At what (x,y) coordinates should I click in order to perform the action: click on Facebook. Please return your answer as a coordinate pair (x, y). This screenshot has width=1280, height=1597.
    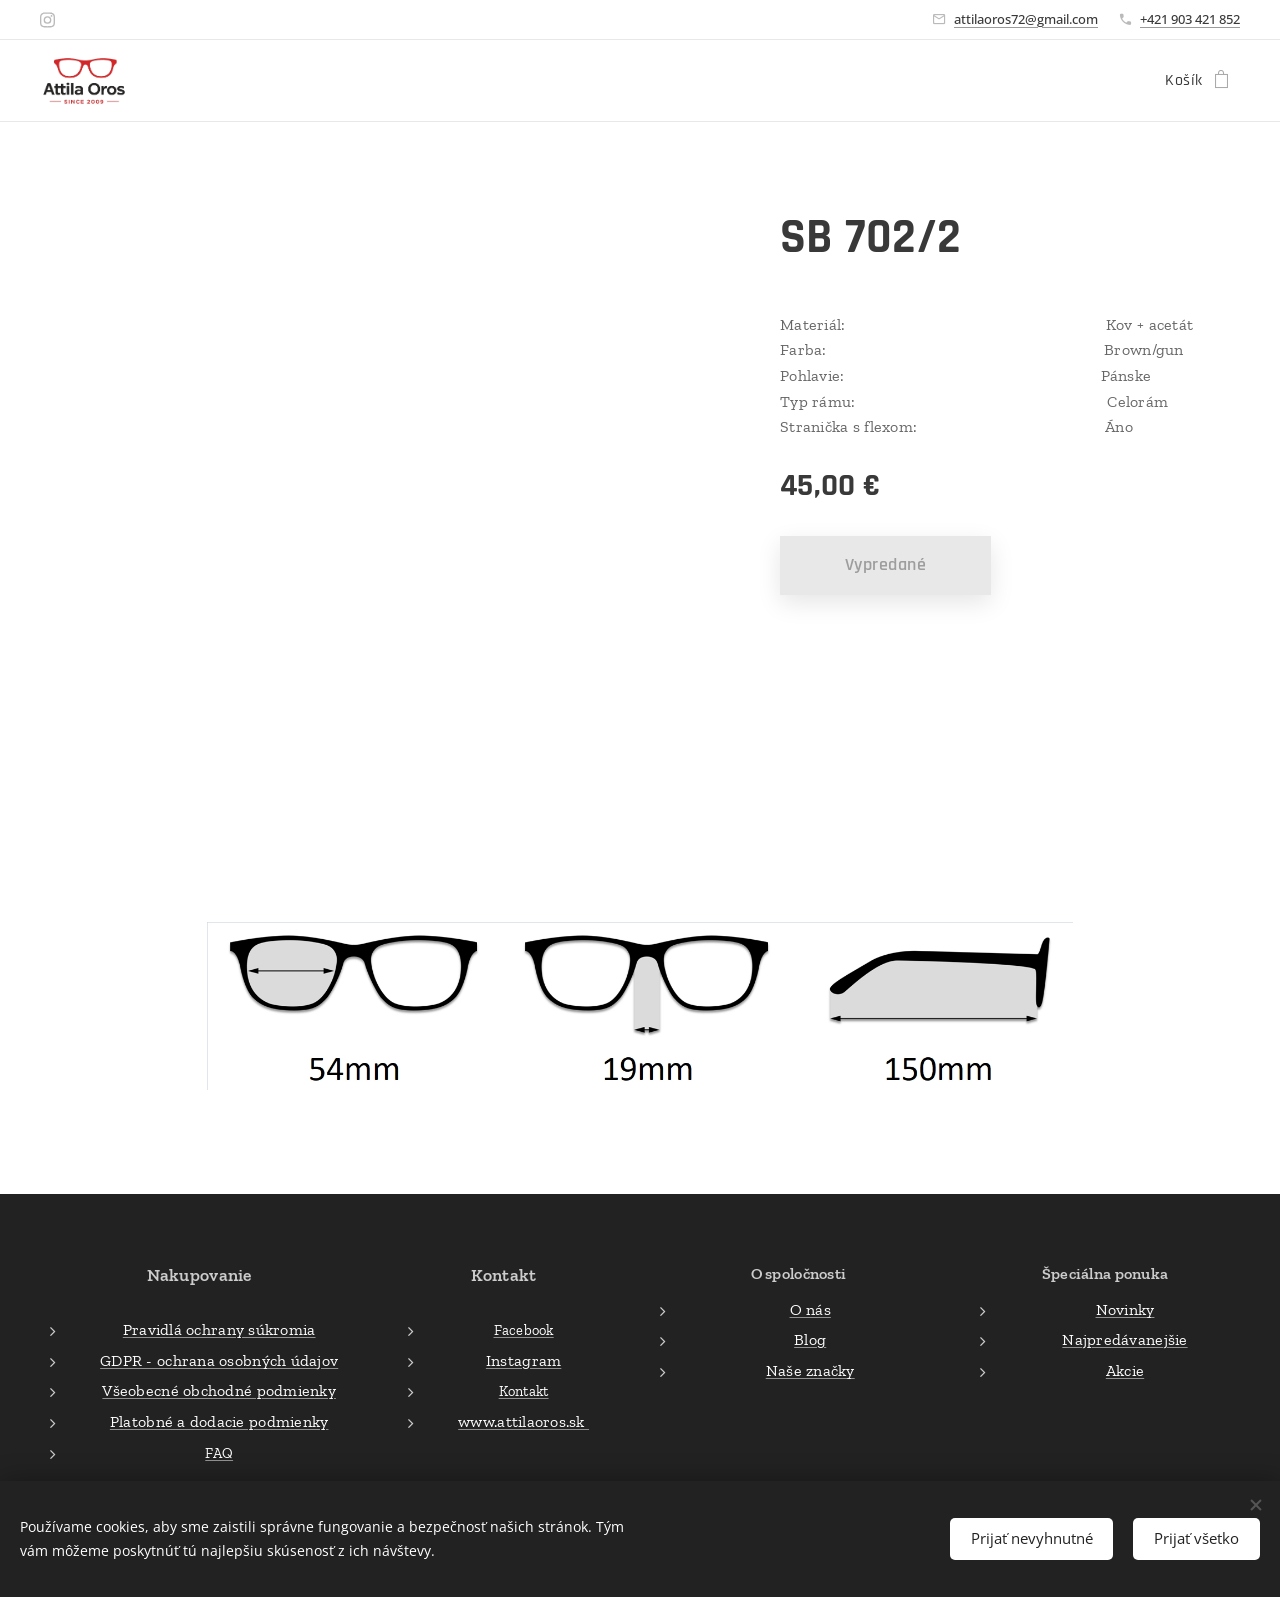
    Looking at the image, I should click on (524, 1331).